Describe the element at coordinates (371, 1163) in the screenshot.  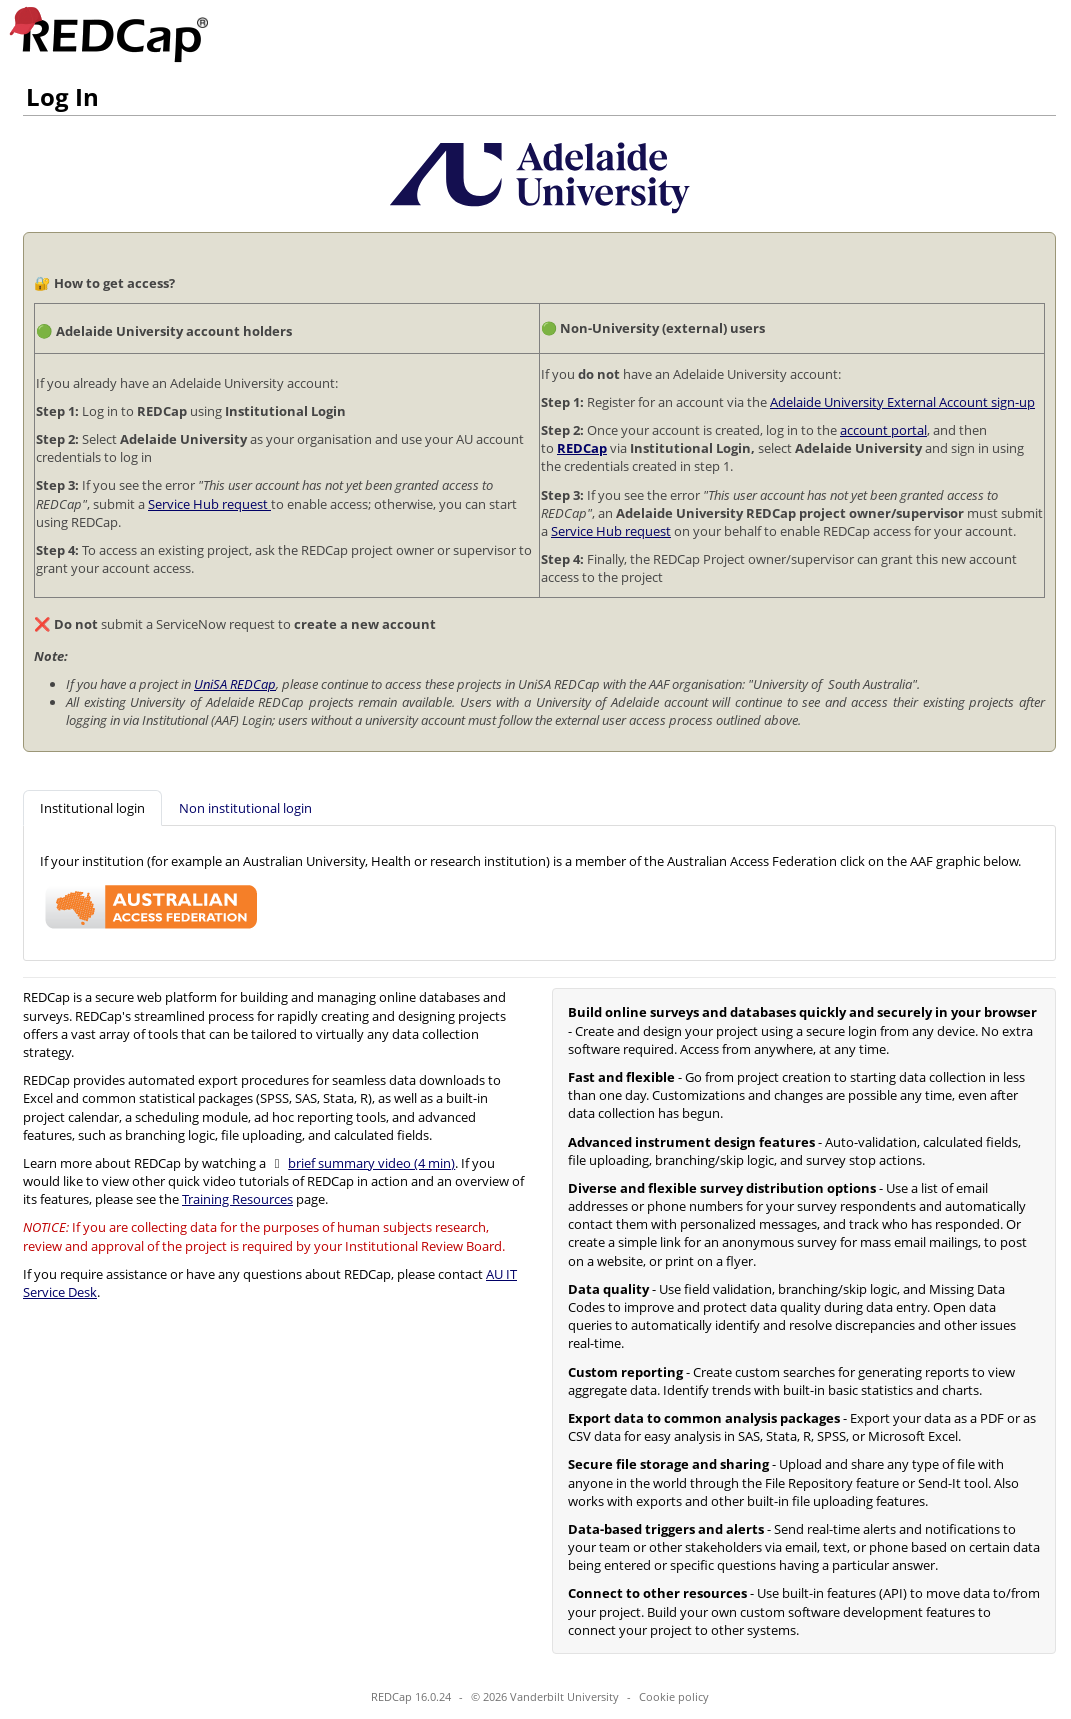
I see `brief summary video (4 min)` at that location.